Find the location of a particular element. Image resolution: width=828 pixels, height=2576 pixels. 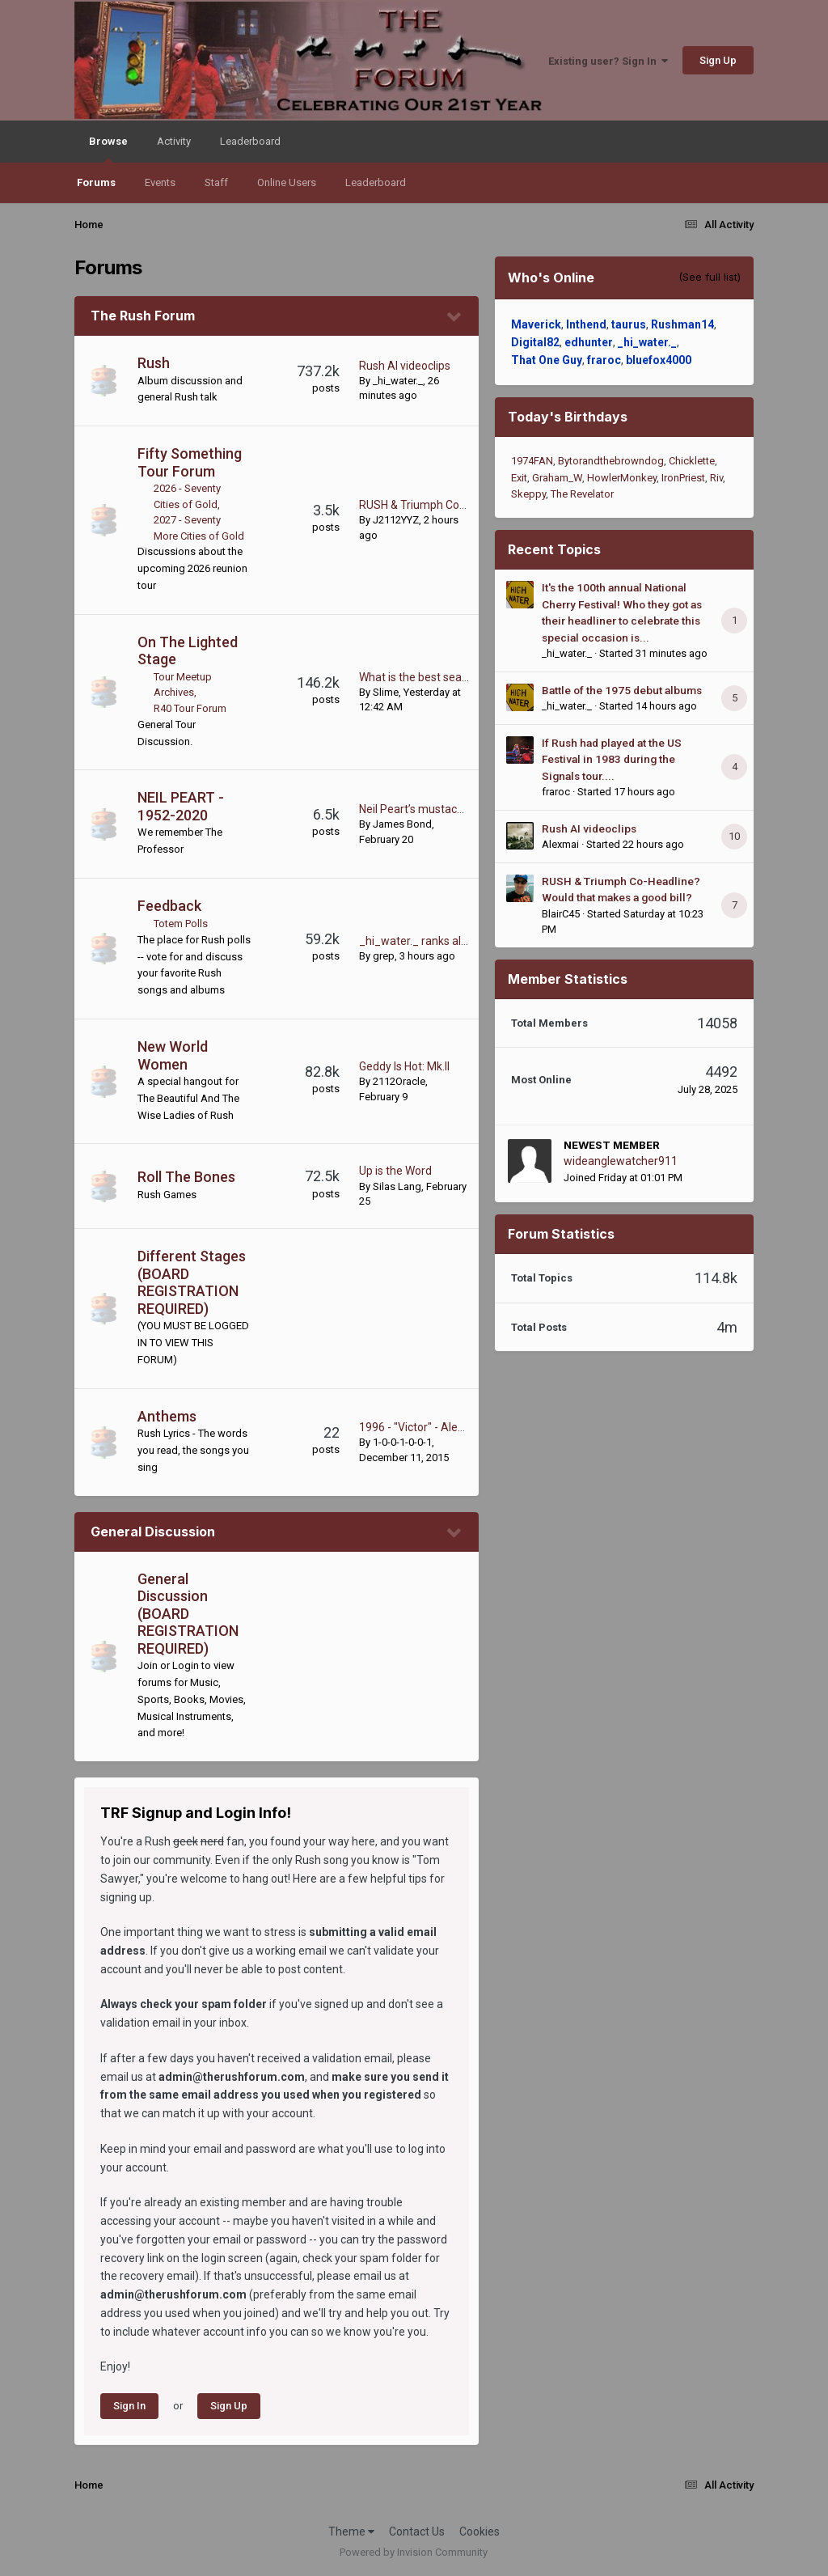

Chicklette is located at coordinates (692, 461).